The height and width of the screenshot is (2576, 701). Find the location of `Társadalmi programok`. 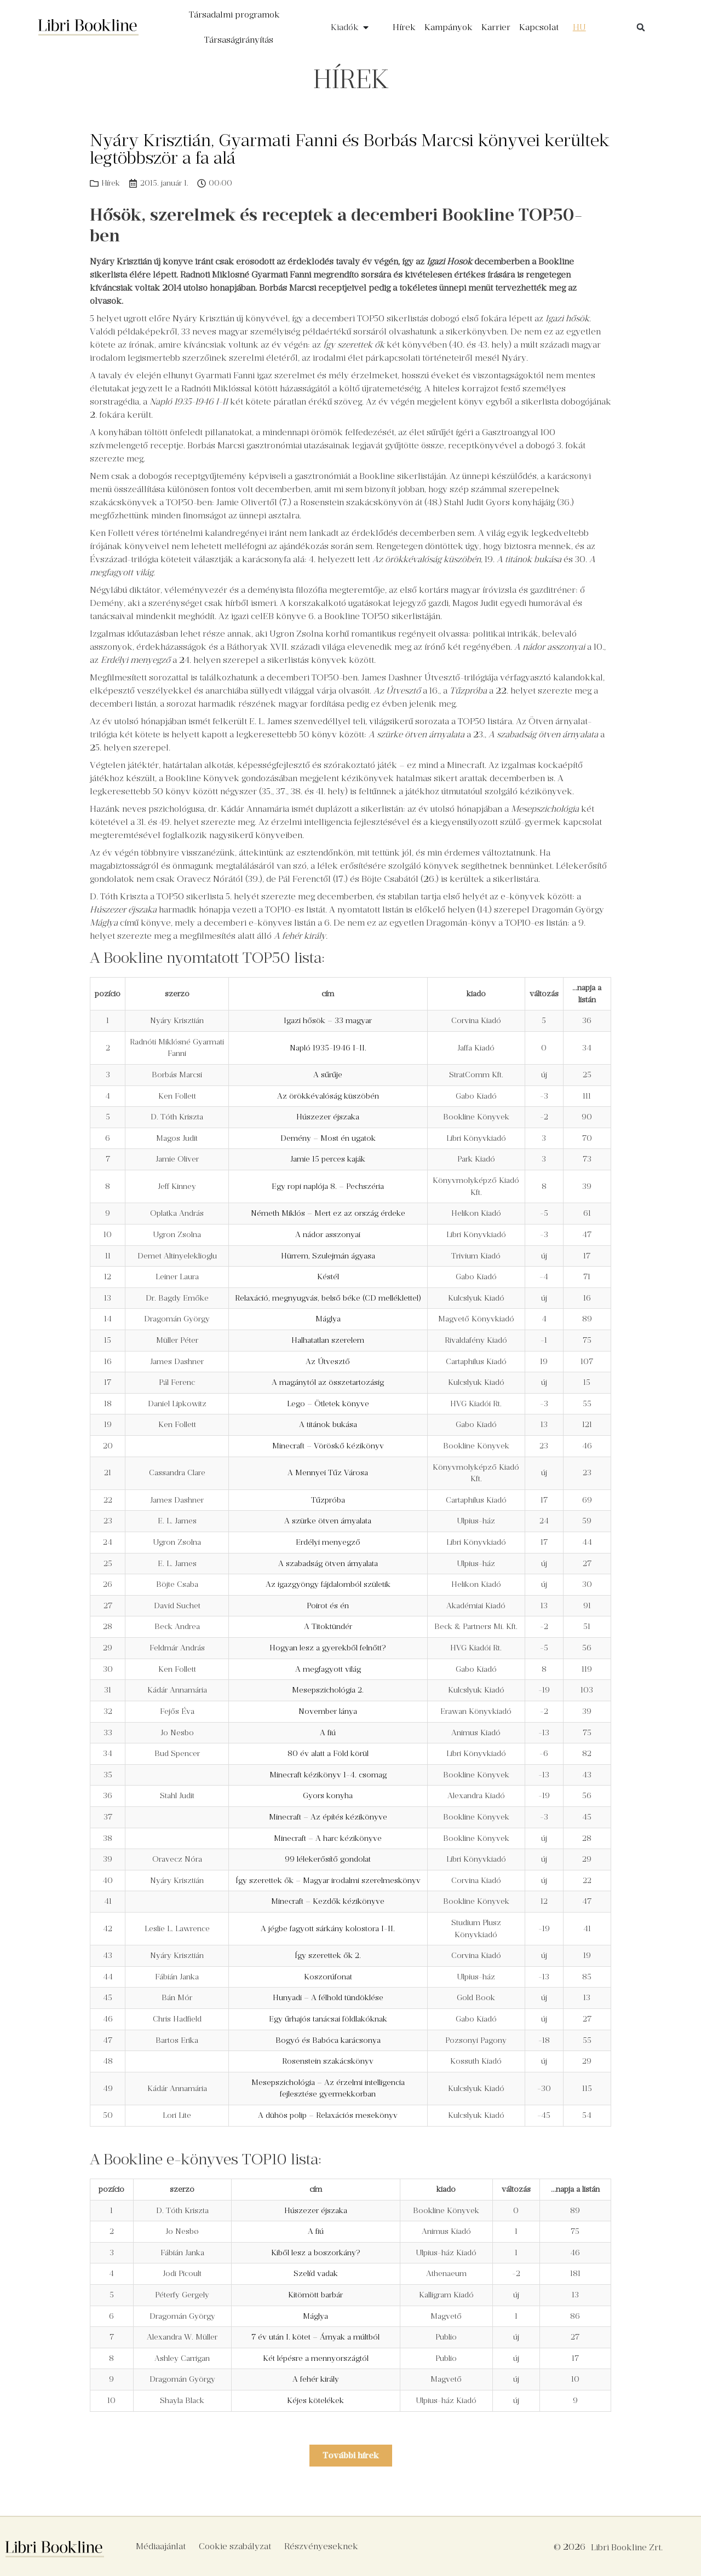

Társadalmi programok is located at coordinates (234, 14).